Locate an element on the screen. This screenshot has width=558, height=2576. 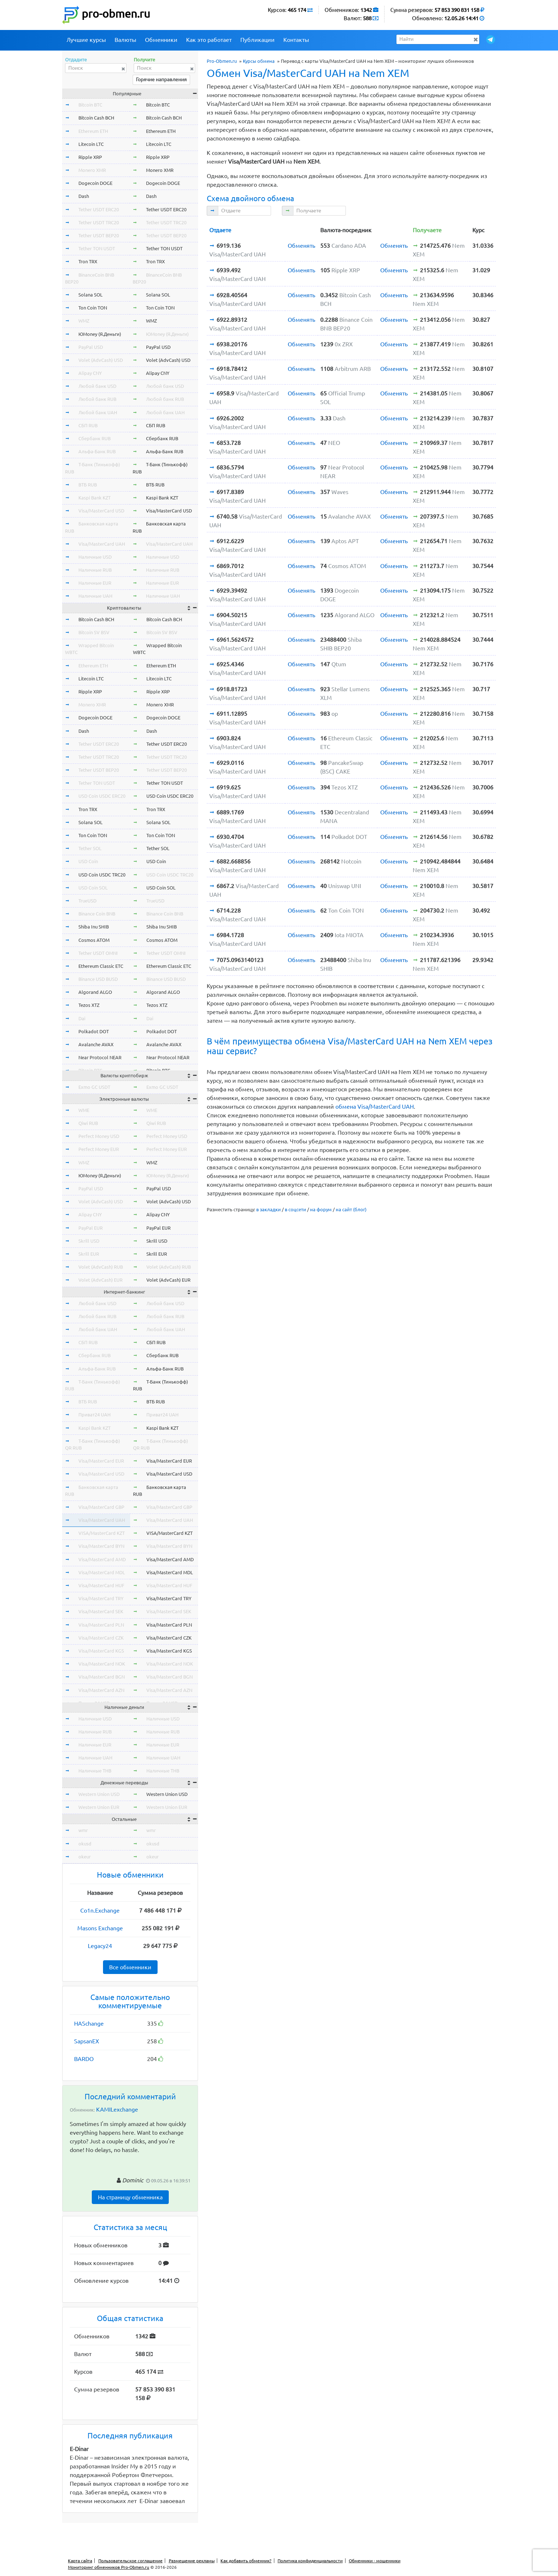
Western Union EUR is located at coordinates (98, 1807).